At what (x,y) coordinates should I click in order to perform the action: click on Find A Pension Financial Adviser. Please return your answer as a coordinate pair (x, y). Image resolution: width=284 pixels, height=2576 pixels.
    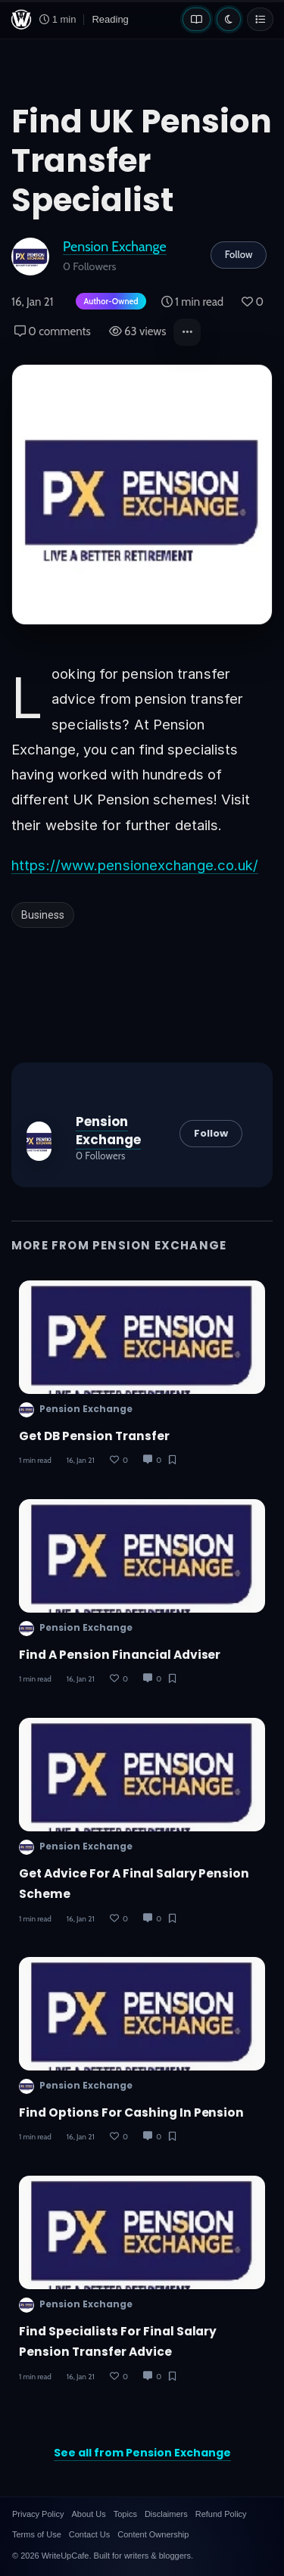
    Looking at the image, I should click on (119, 1655).